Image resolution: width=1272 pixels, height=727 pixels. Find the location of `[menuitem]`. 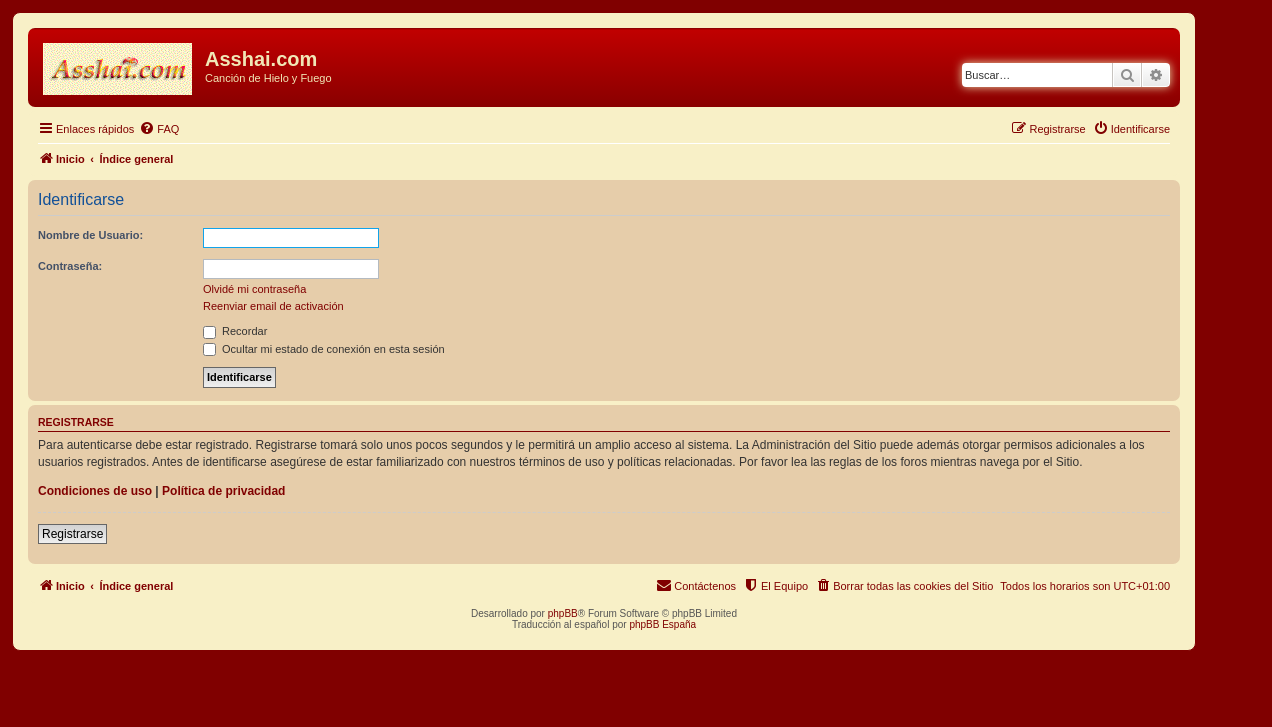

[menuitem] is located at coordinates (159, 129).